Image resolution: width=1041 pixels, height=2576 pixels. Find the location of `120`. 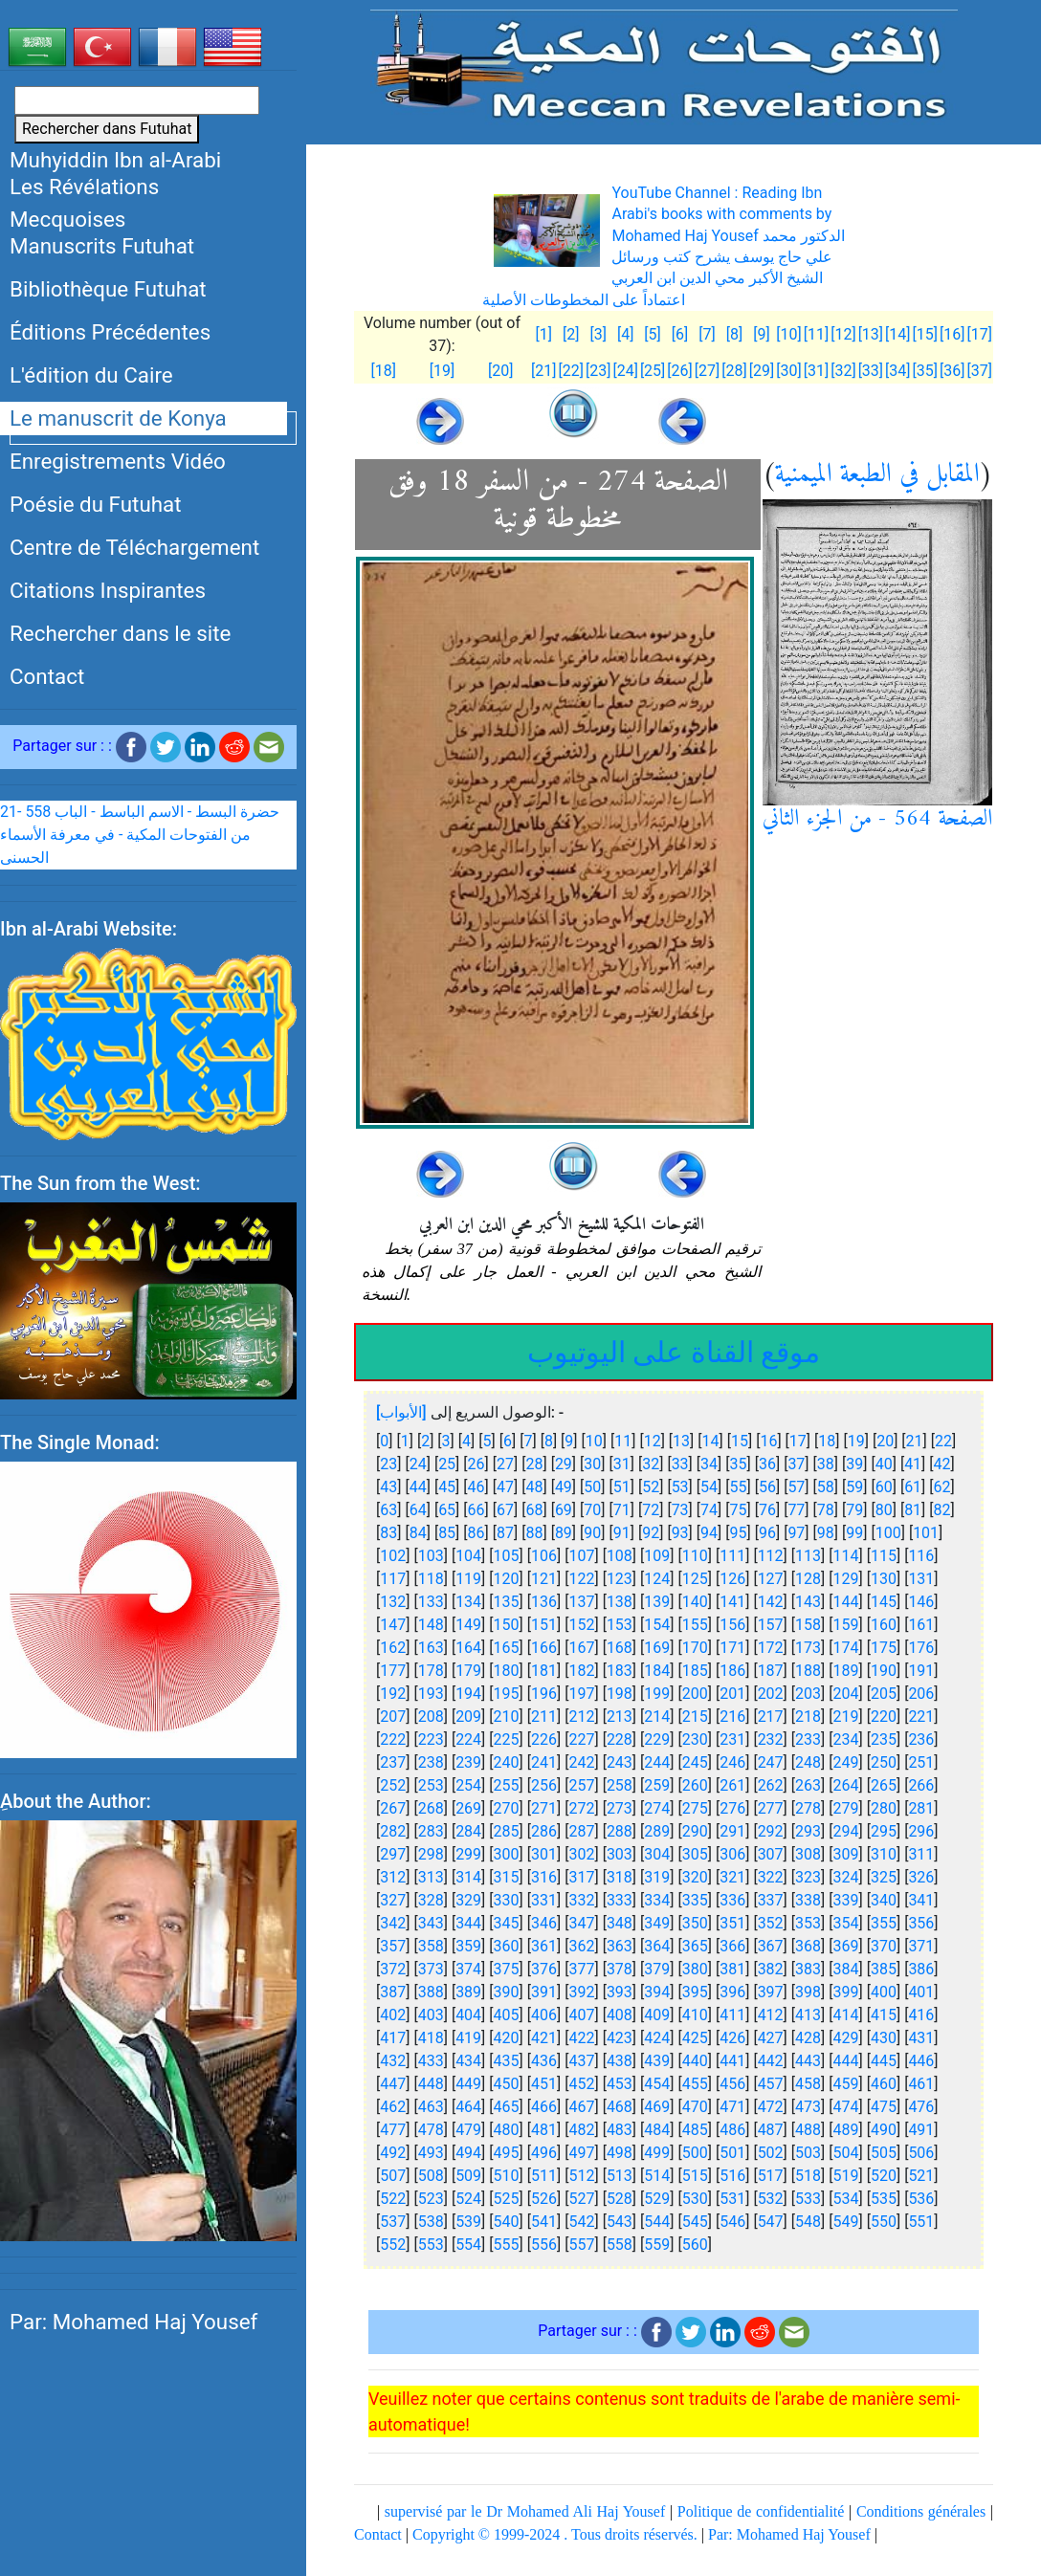

120 is located at coordinates (507, 1579).